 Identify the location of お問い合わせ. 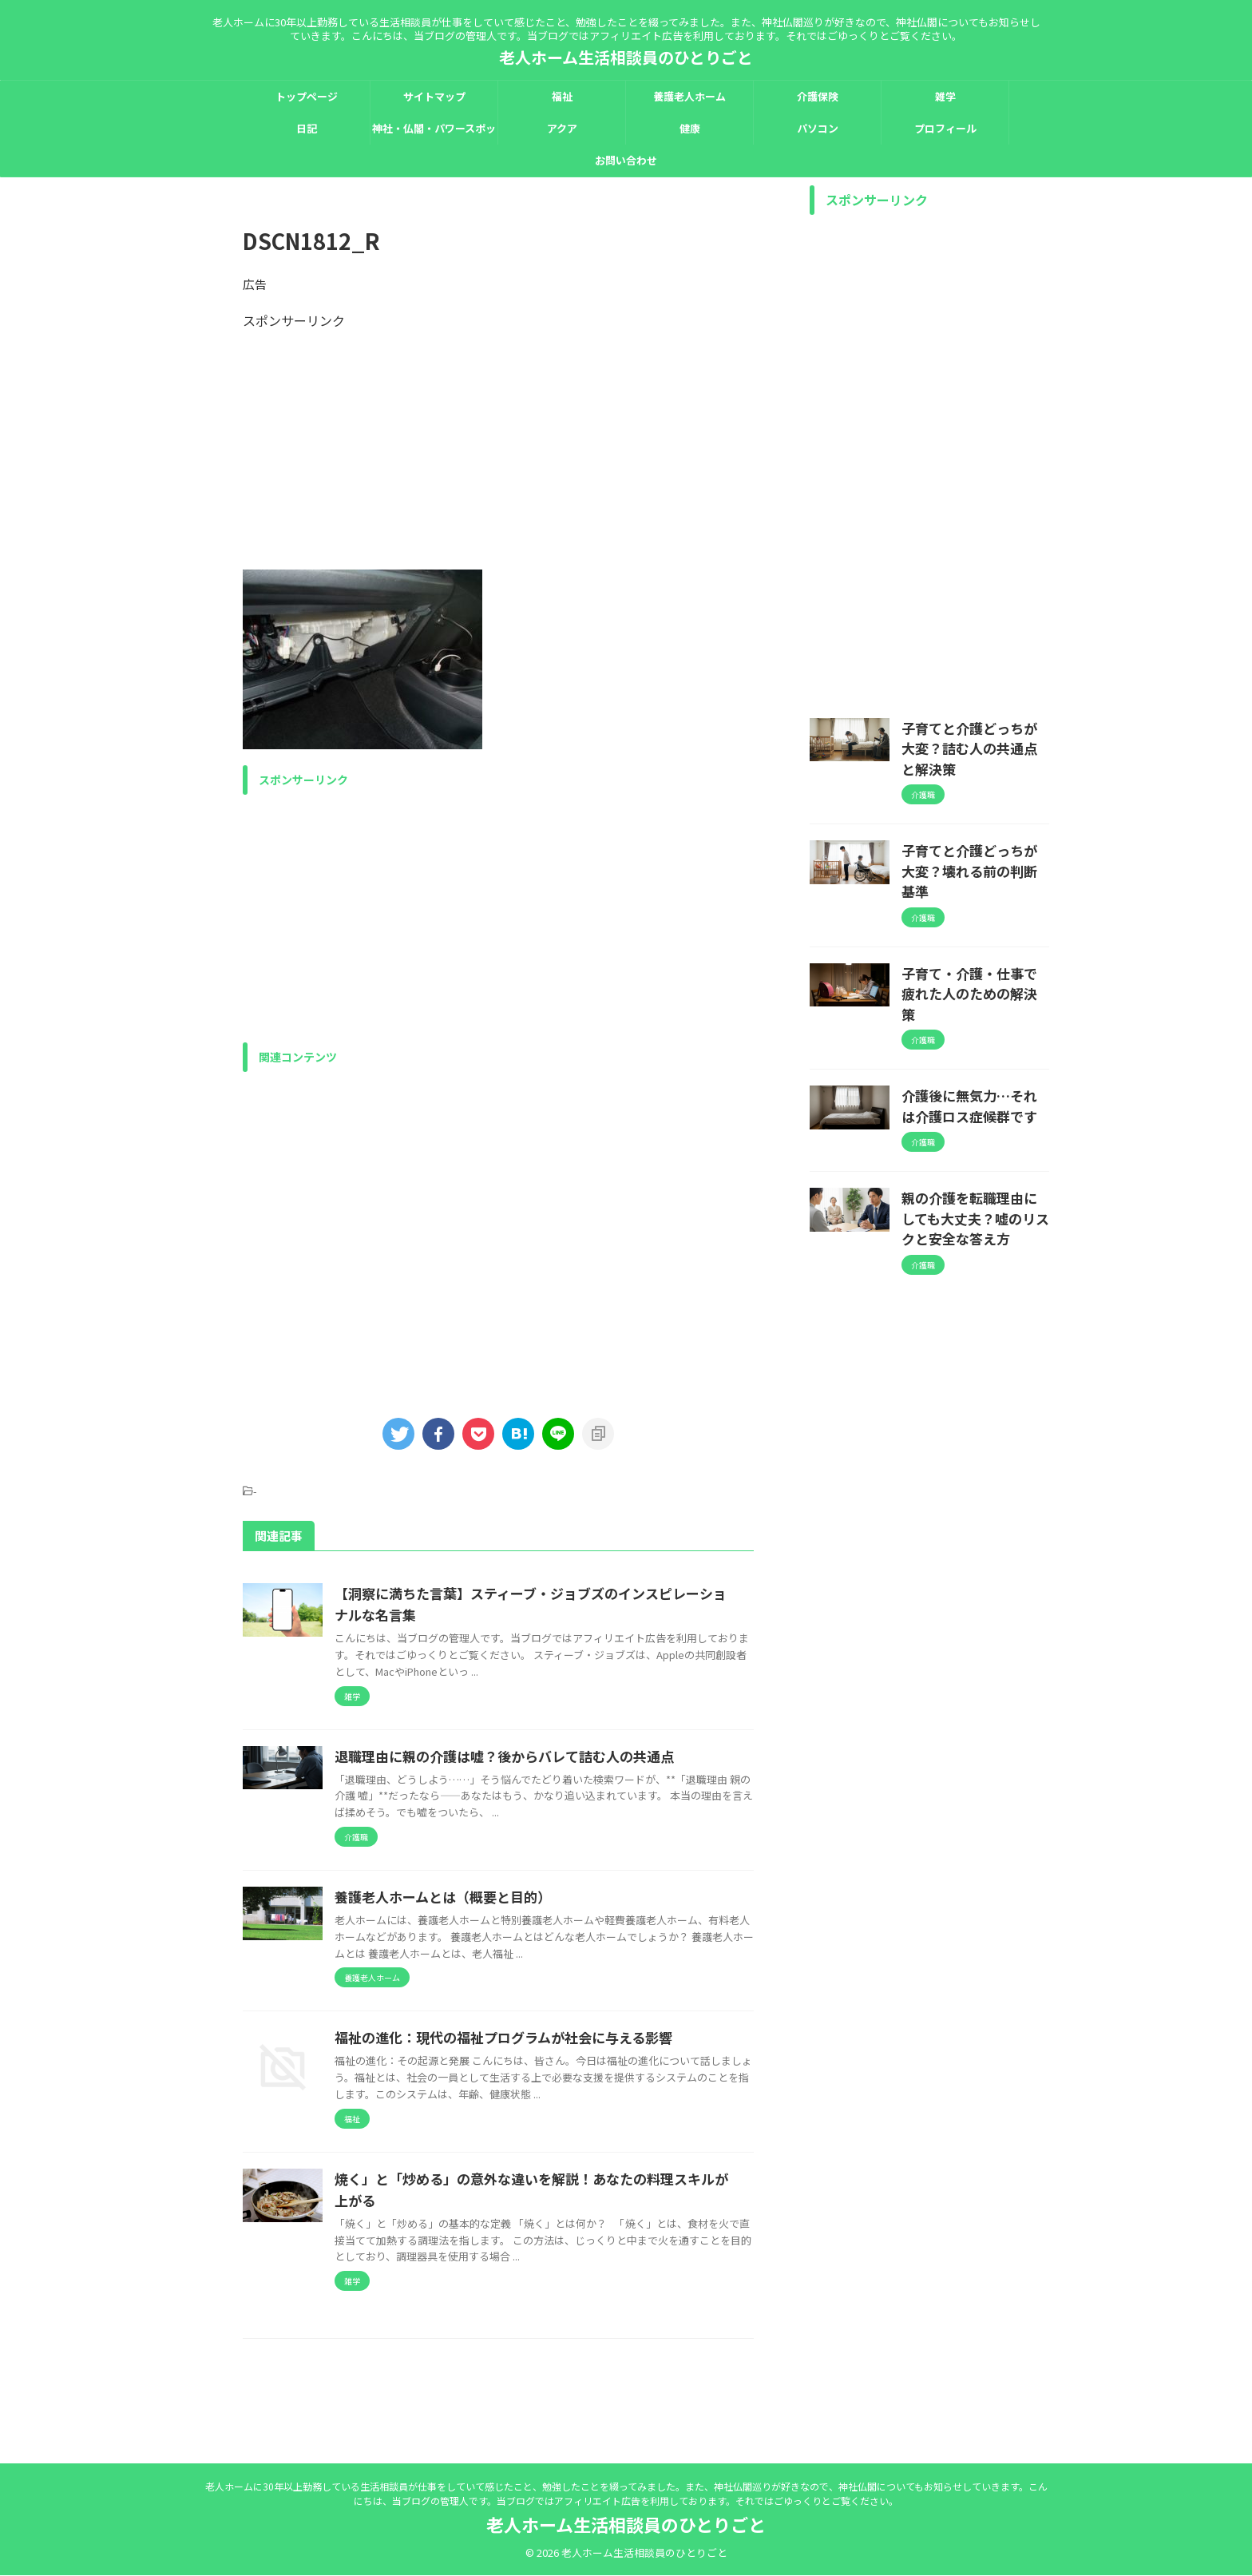
(626, 160).